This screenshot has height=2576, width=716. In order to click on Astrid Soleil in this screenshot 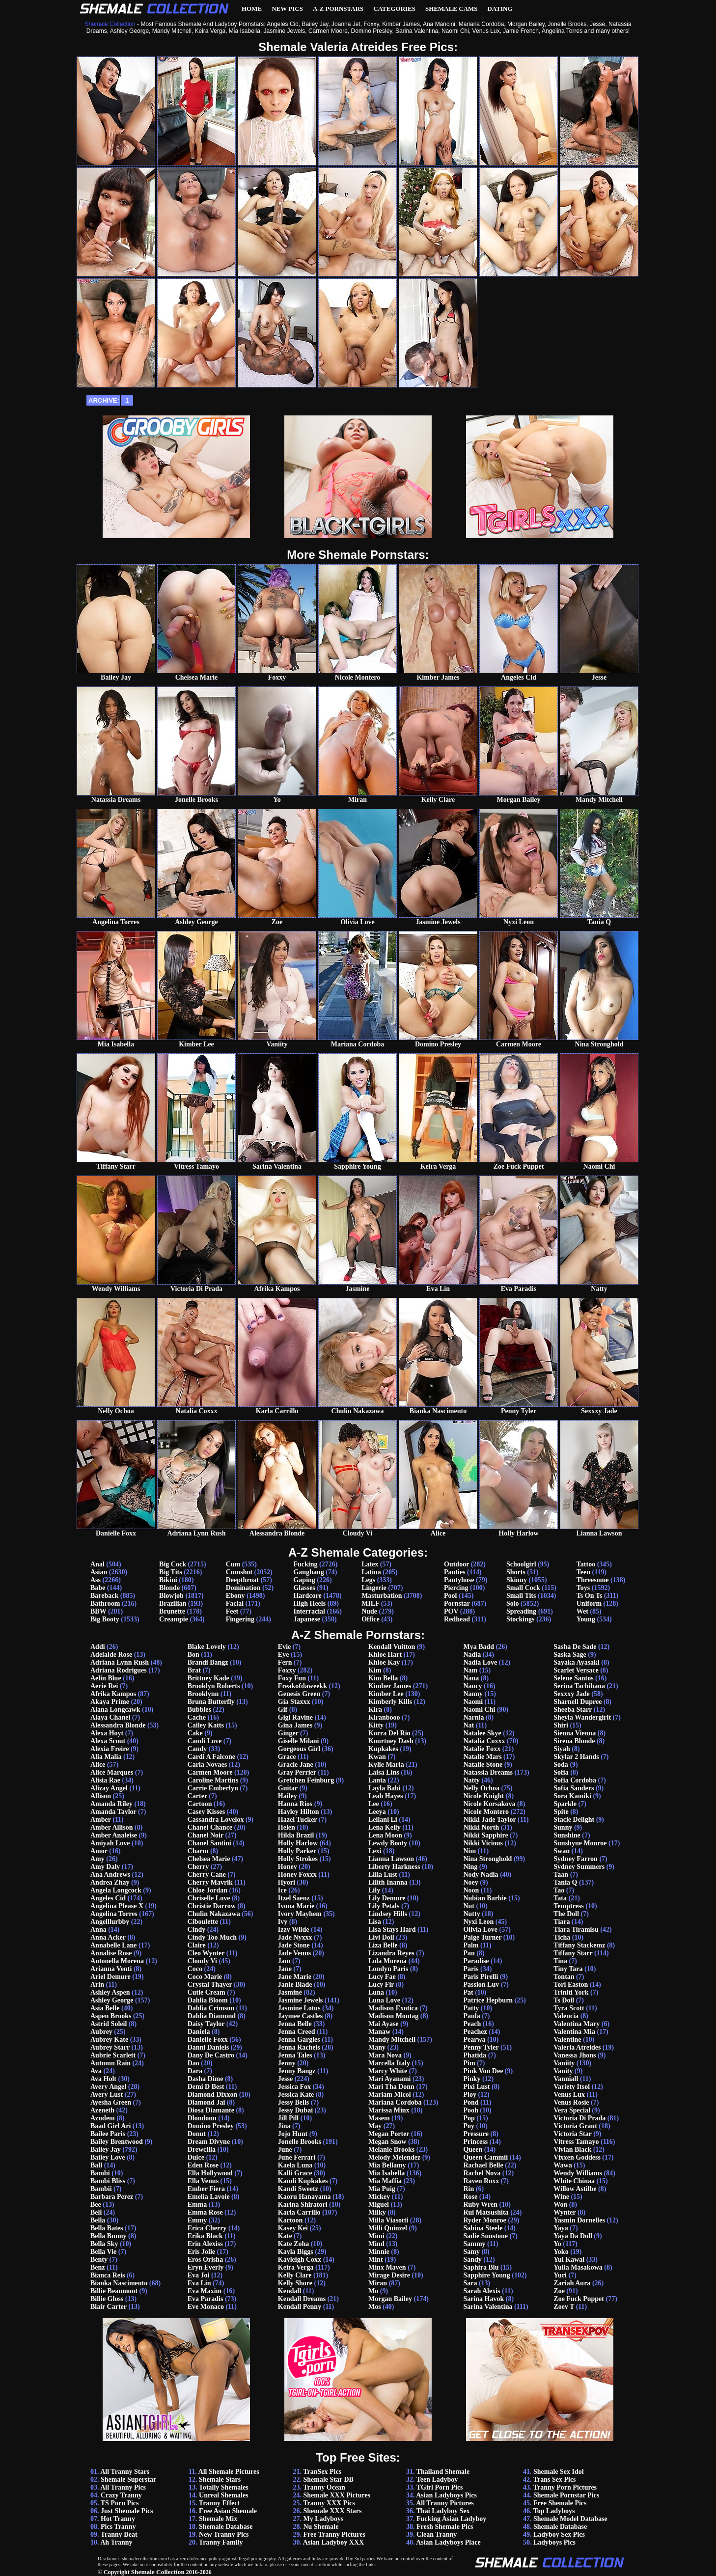, I will do `click(108, 2024)`.